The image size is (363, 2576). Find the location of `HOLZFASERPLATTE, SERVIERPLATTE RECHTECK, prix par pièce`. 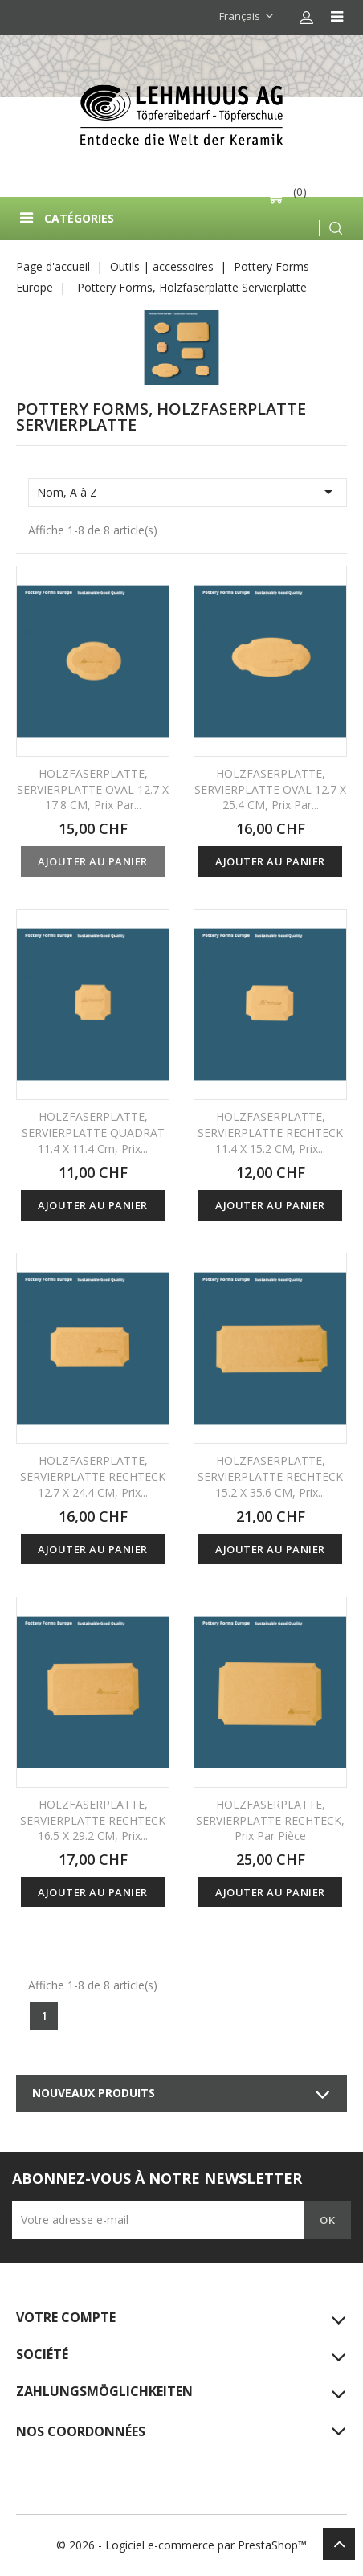

HOLZFASERPLATTE, SERVIERPLATTE RECHTECK, prix par pièce is located at coordinates (270, 1820).